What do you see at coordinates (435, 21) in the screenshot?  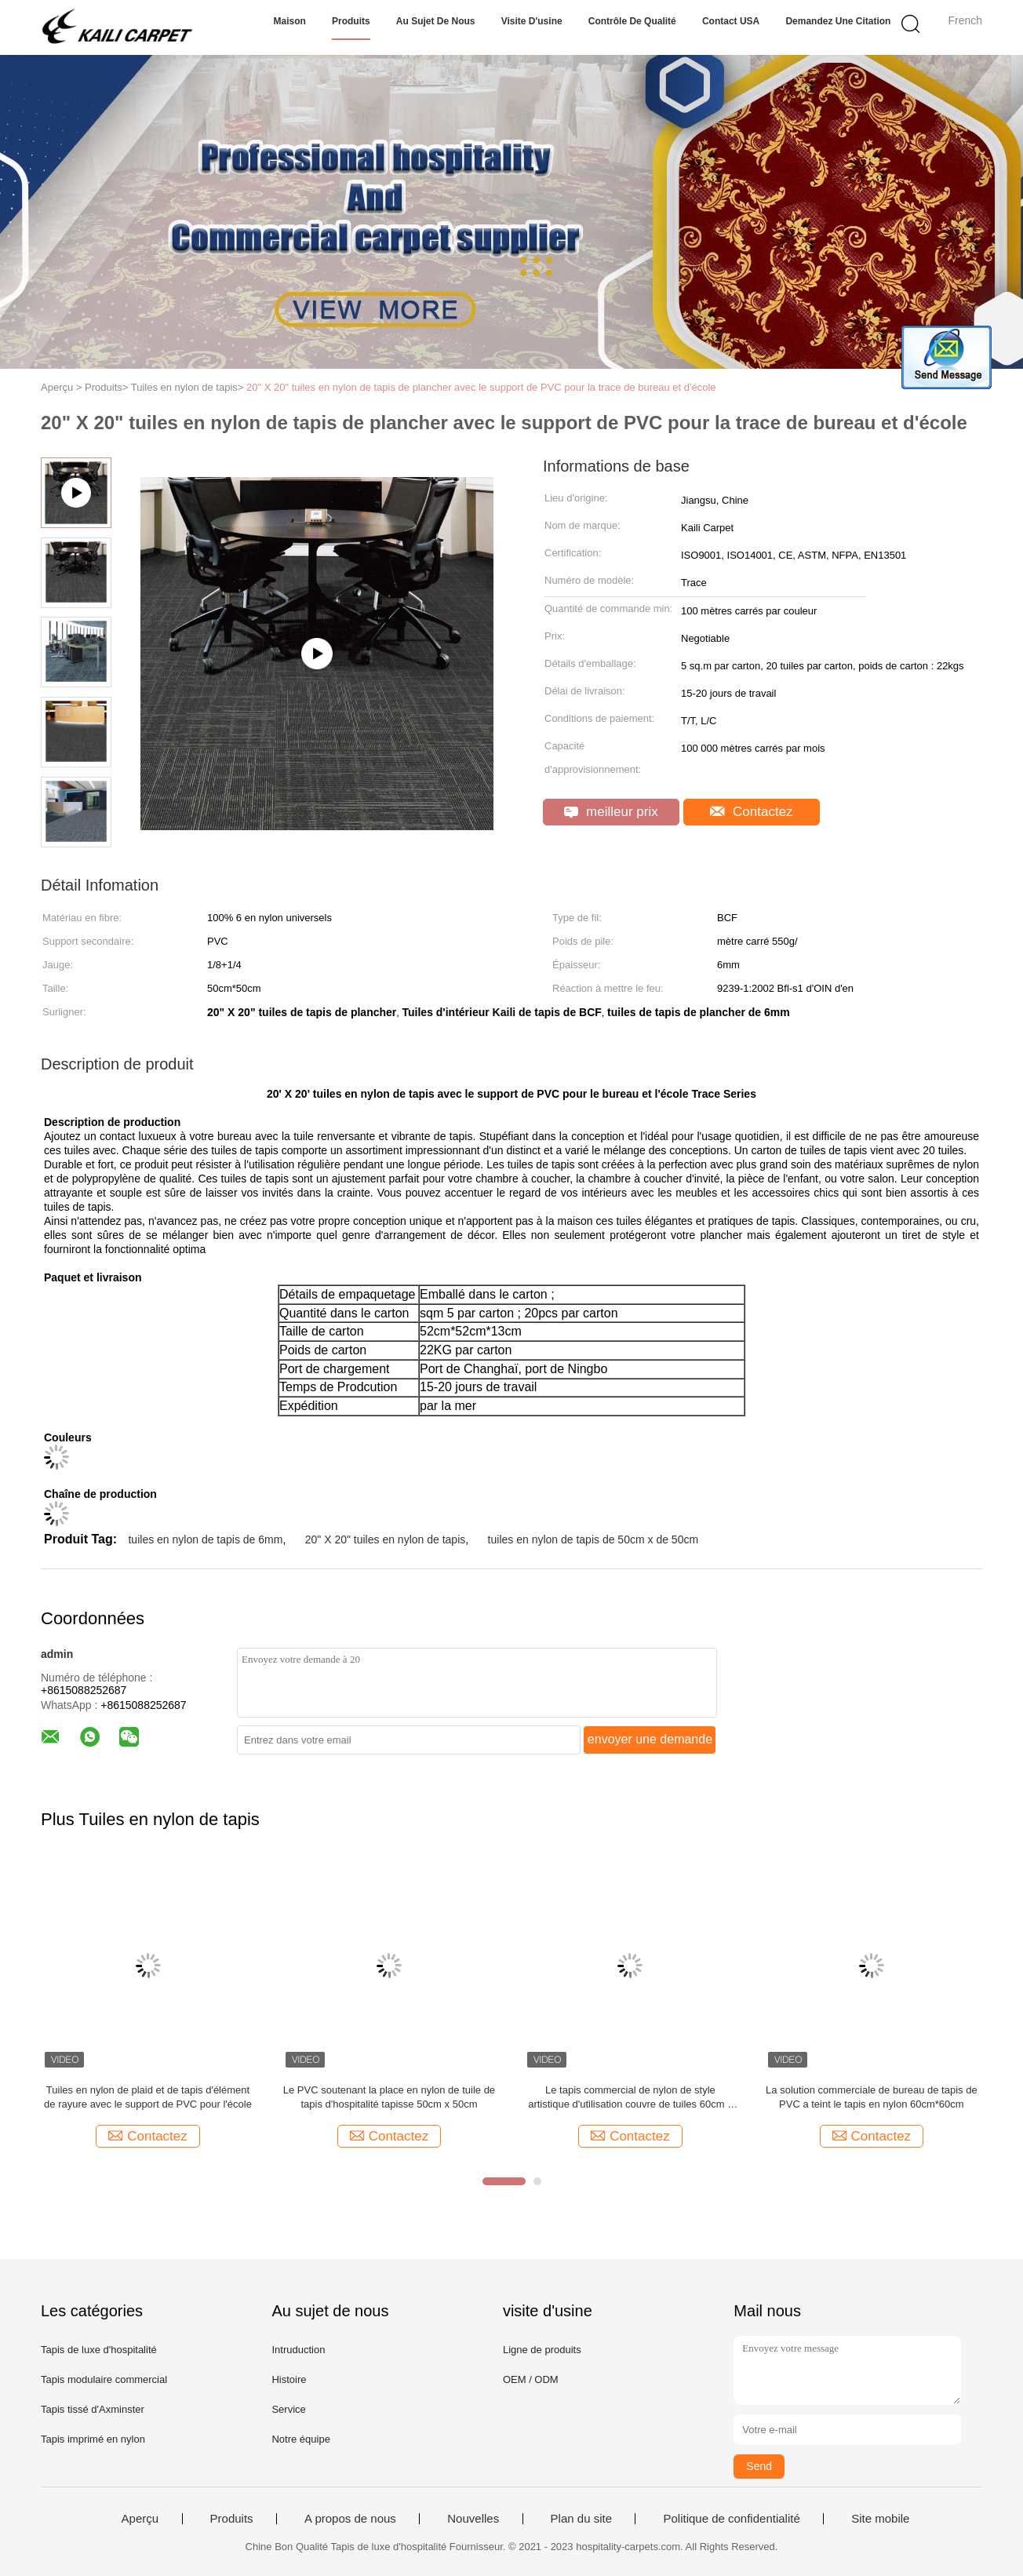 I see `Au sujet de nous` at bounding box center [435, 21].